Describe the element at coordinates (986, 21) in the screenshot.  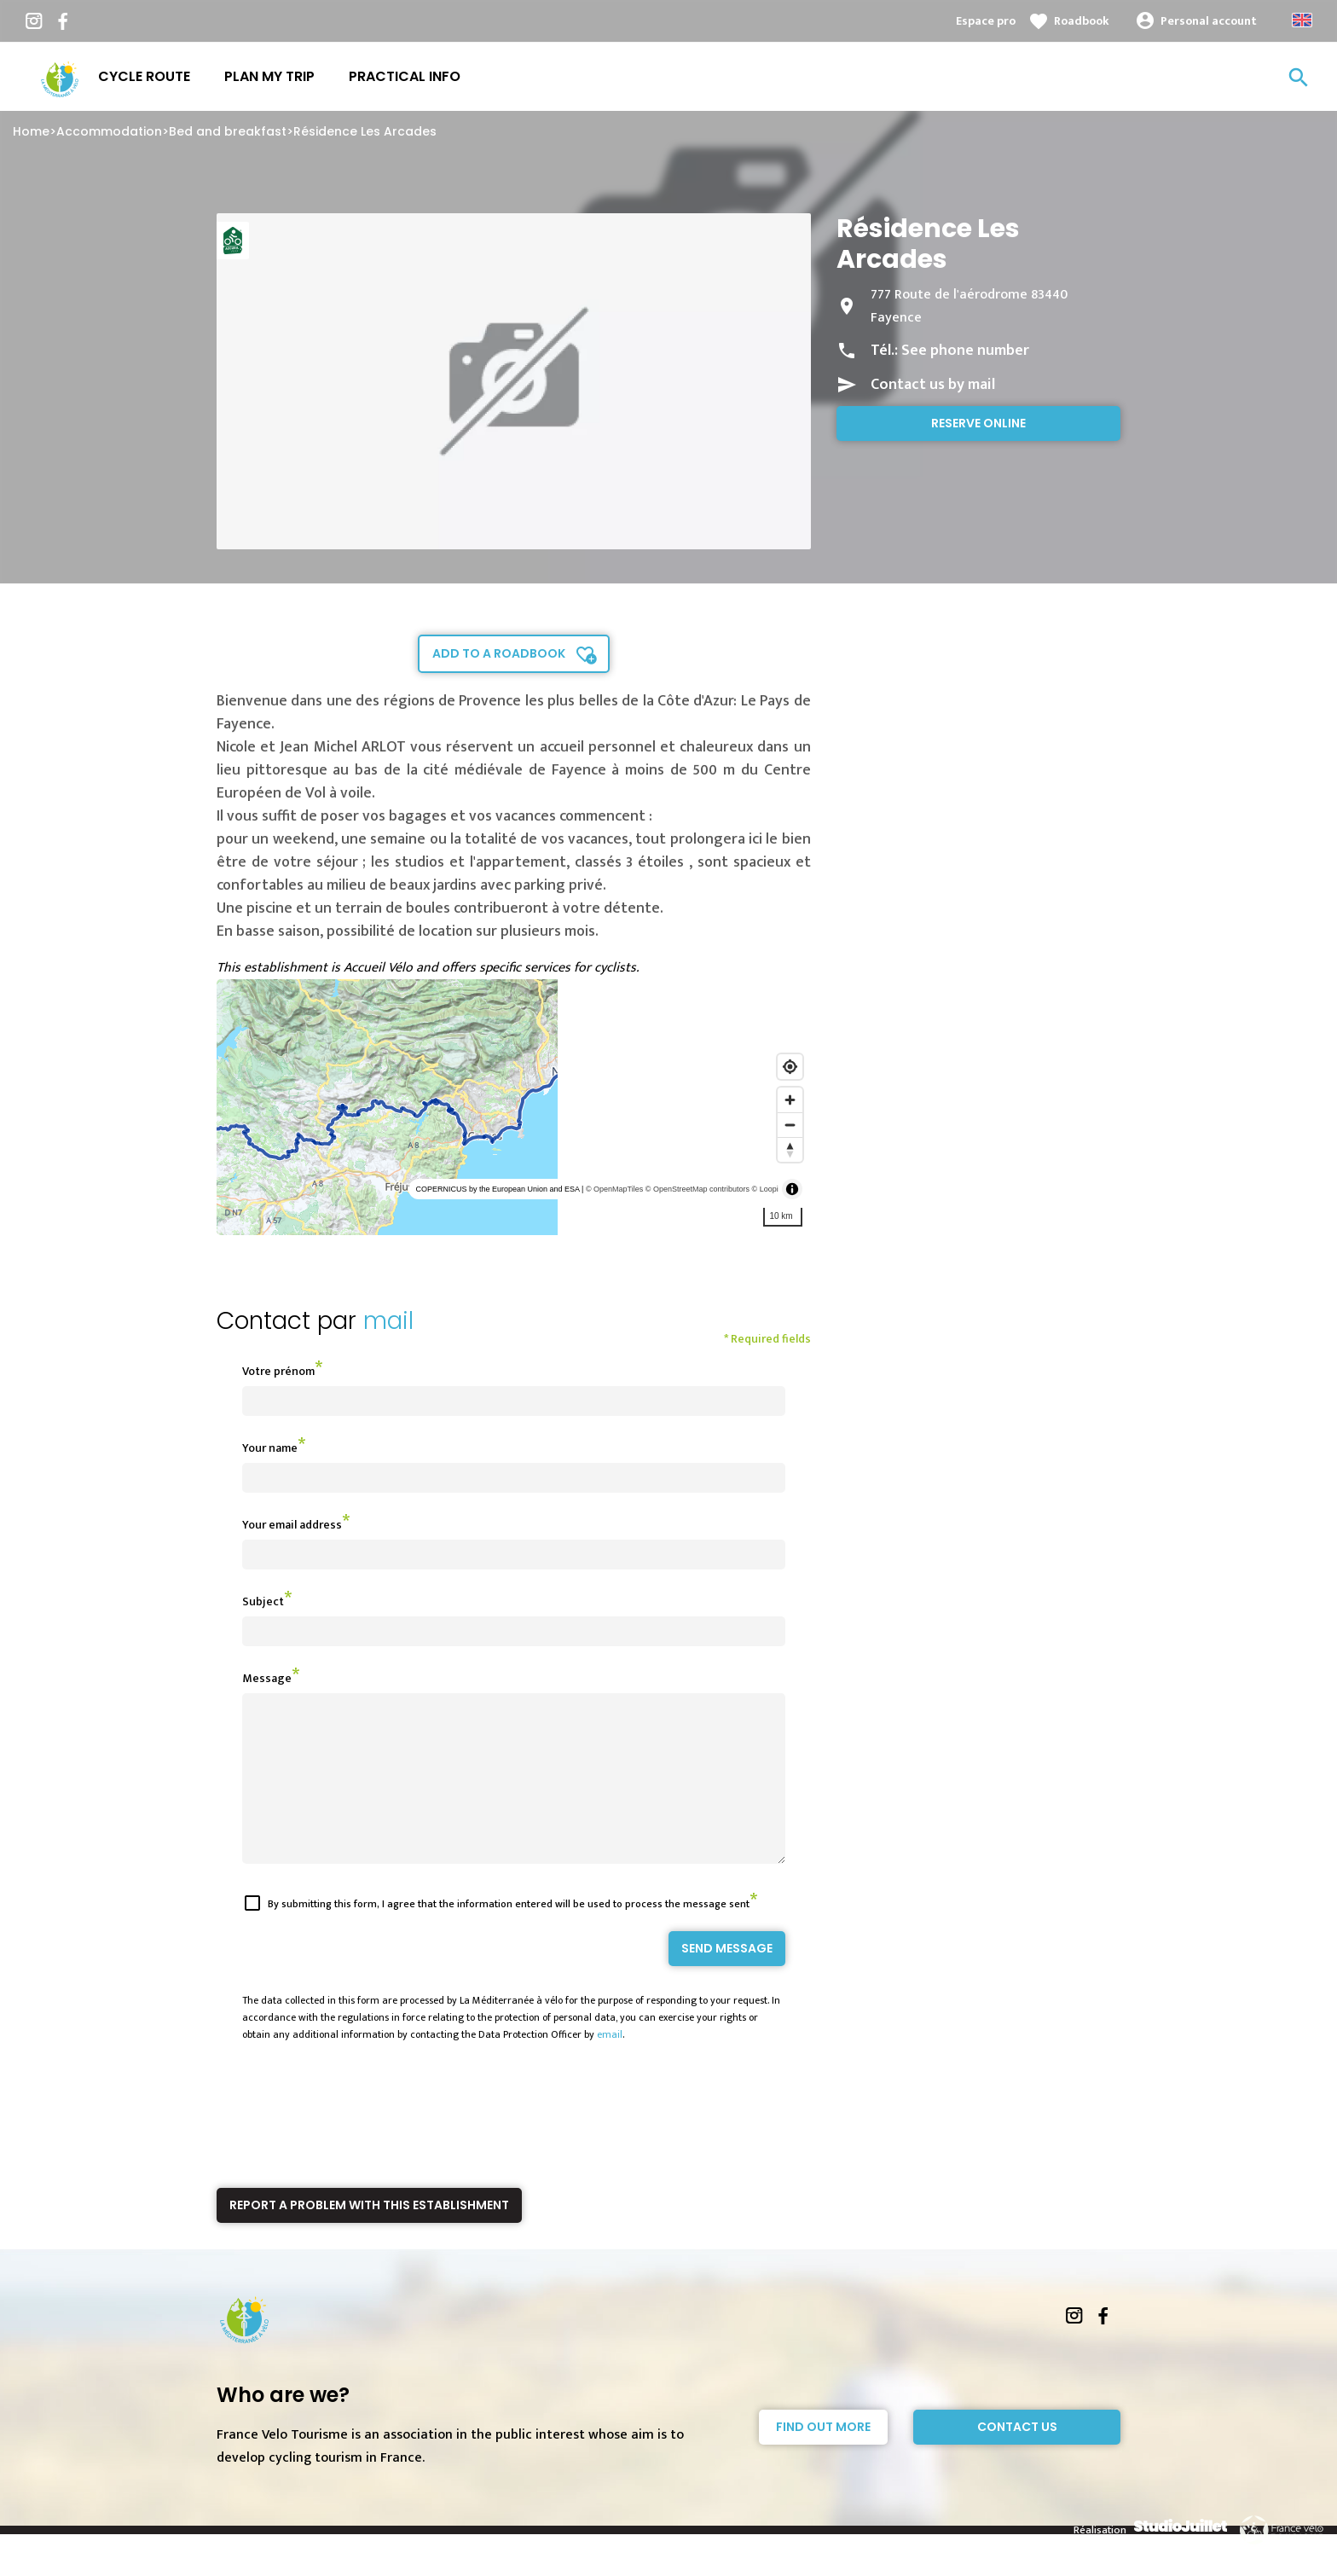
I see `Espace pro` at that location.